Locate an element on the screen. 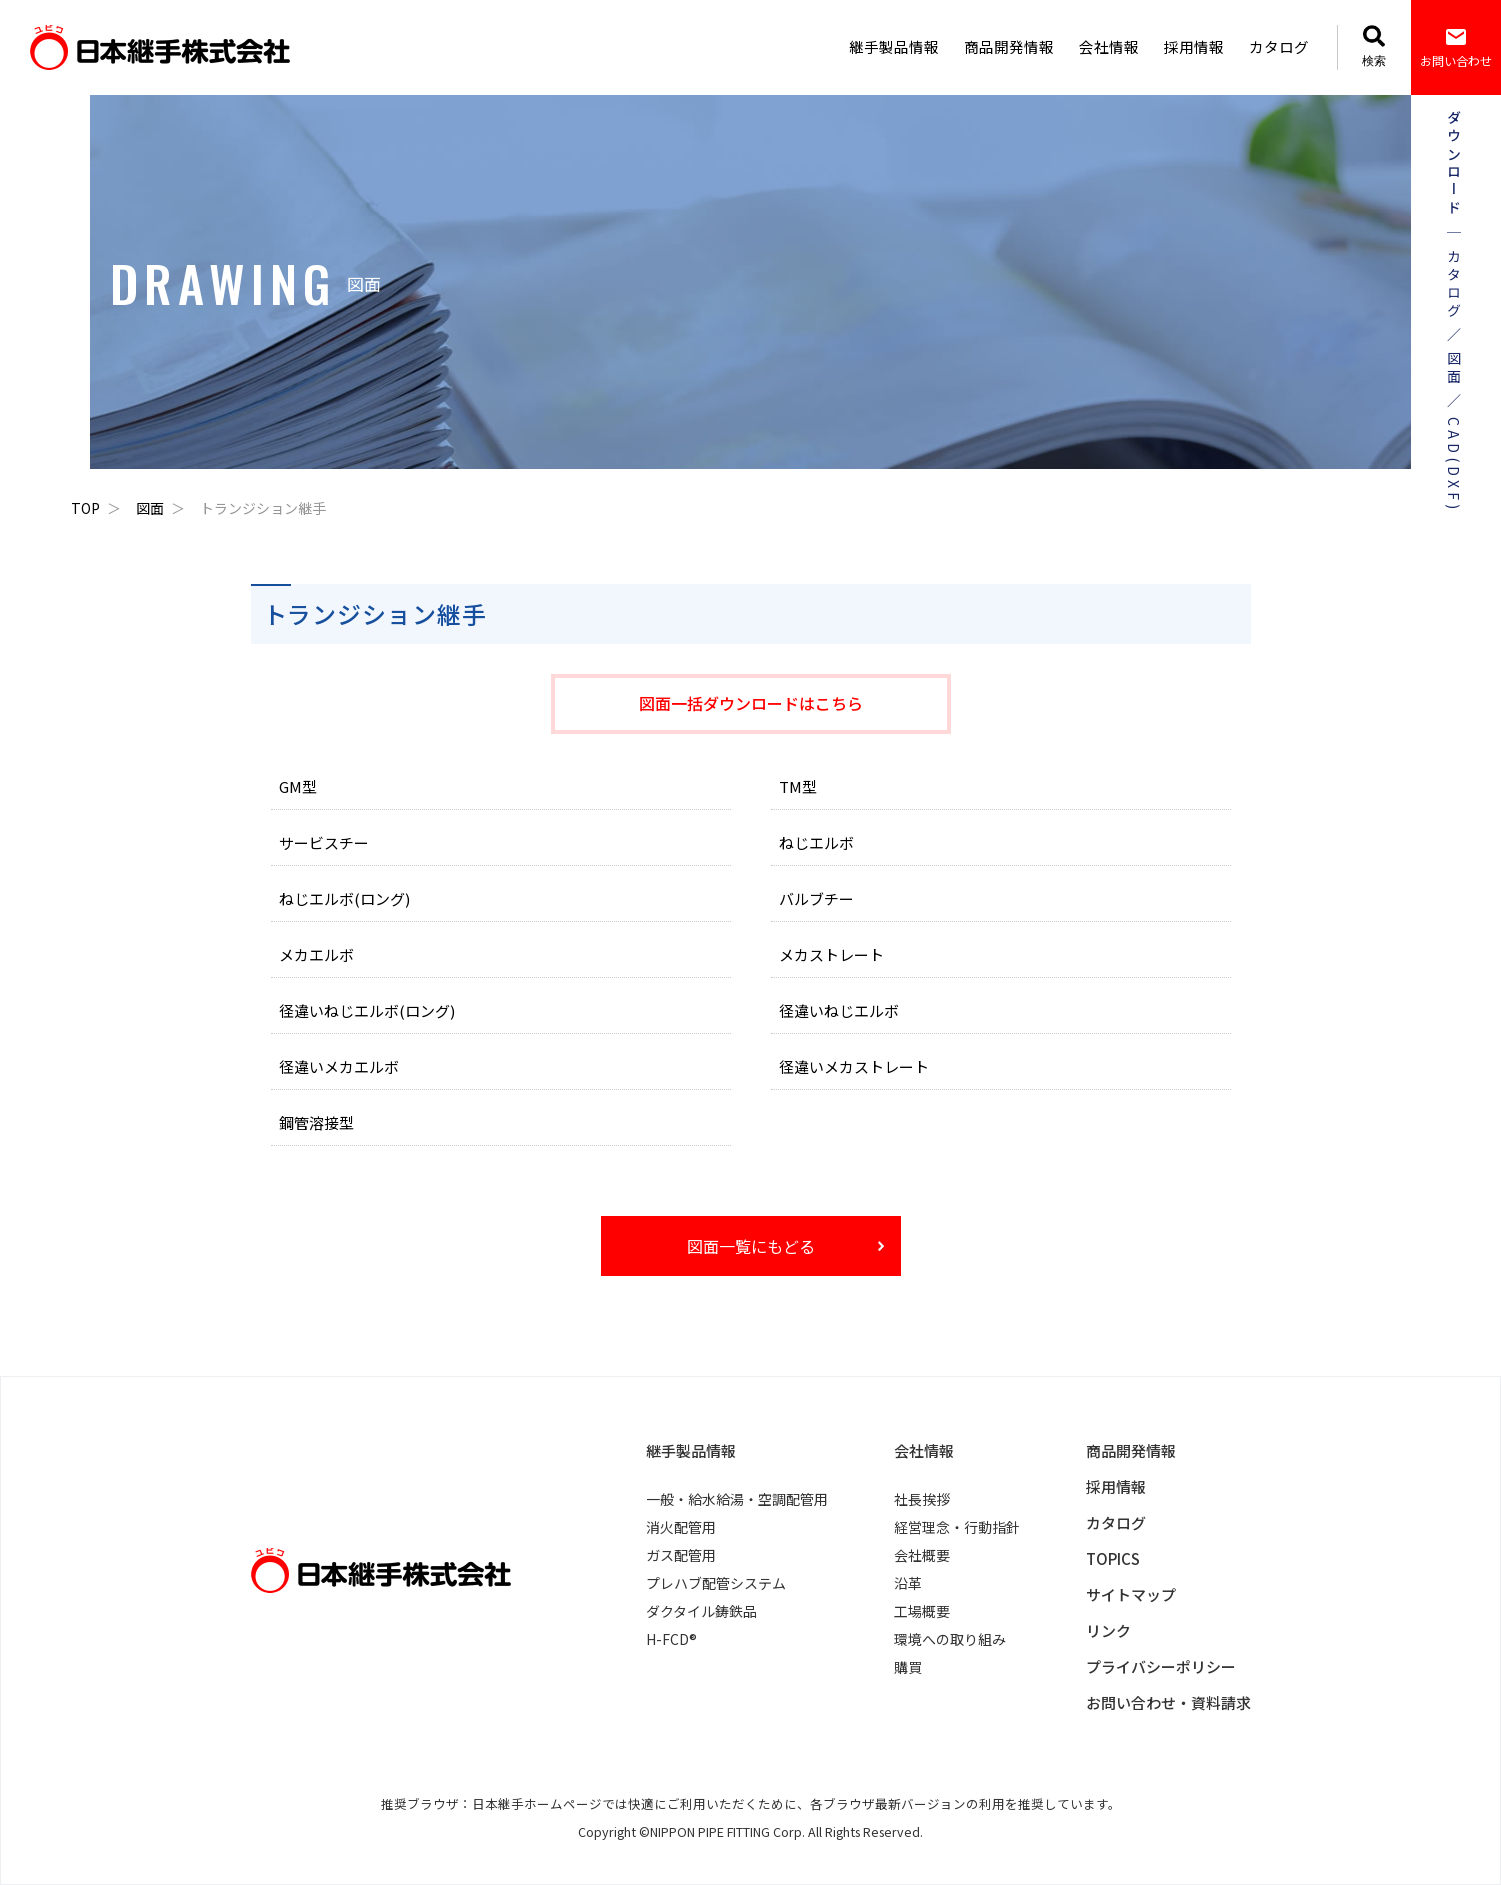 The image size is (1501, 1885). 継手製品情報 is located at coordinates (894, 46).